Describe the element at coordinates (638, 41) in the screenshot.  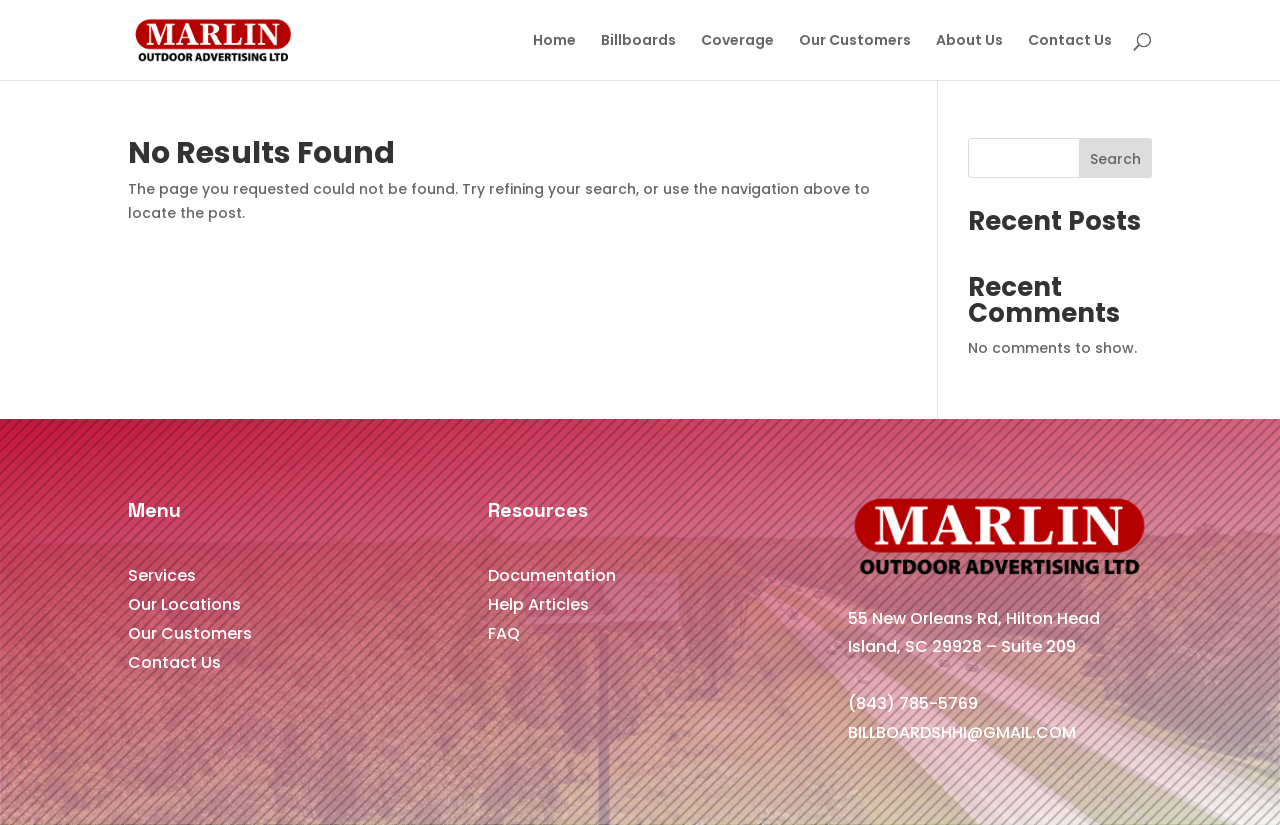
I see `Billboards` at that location.